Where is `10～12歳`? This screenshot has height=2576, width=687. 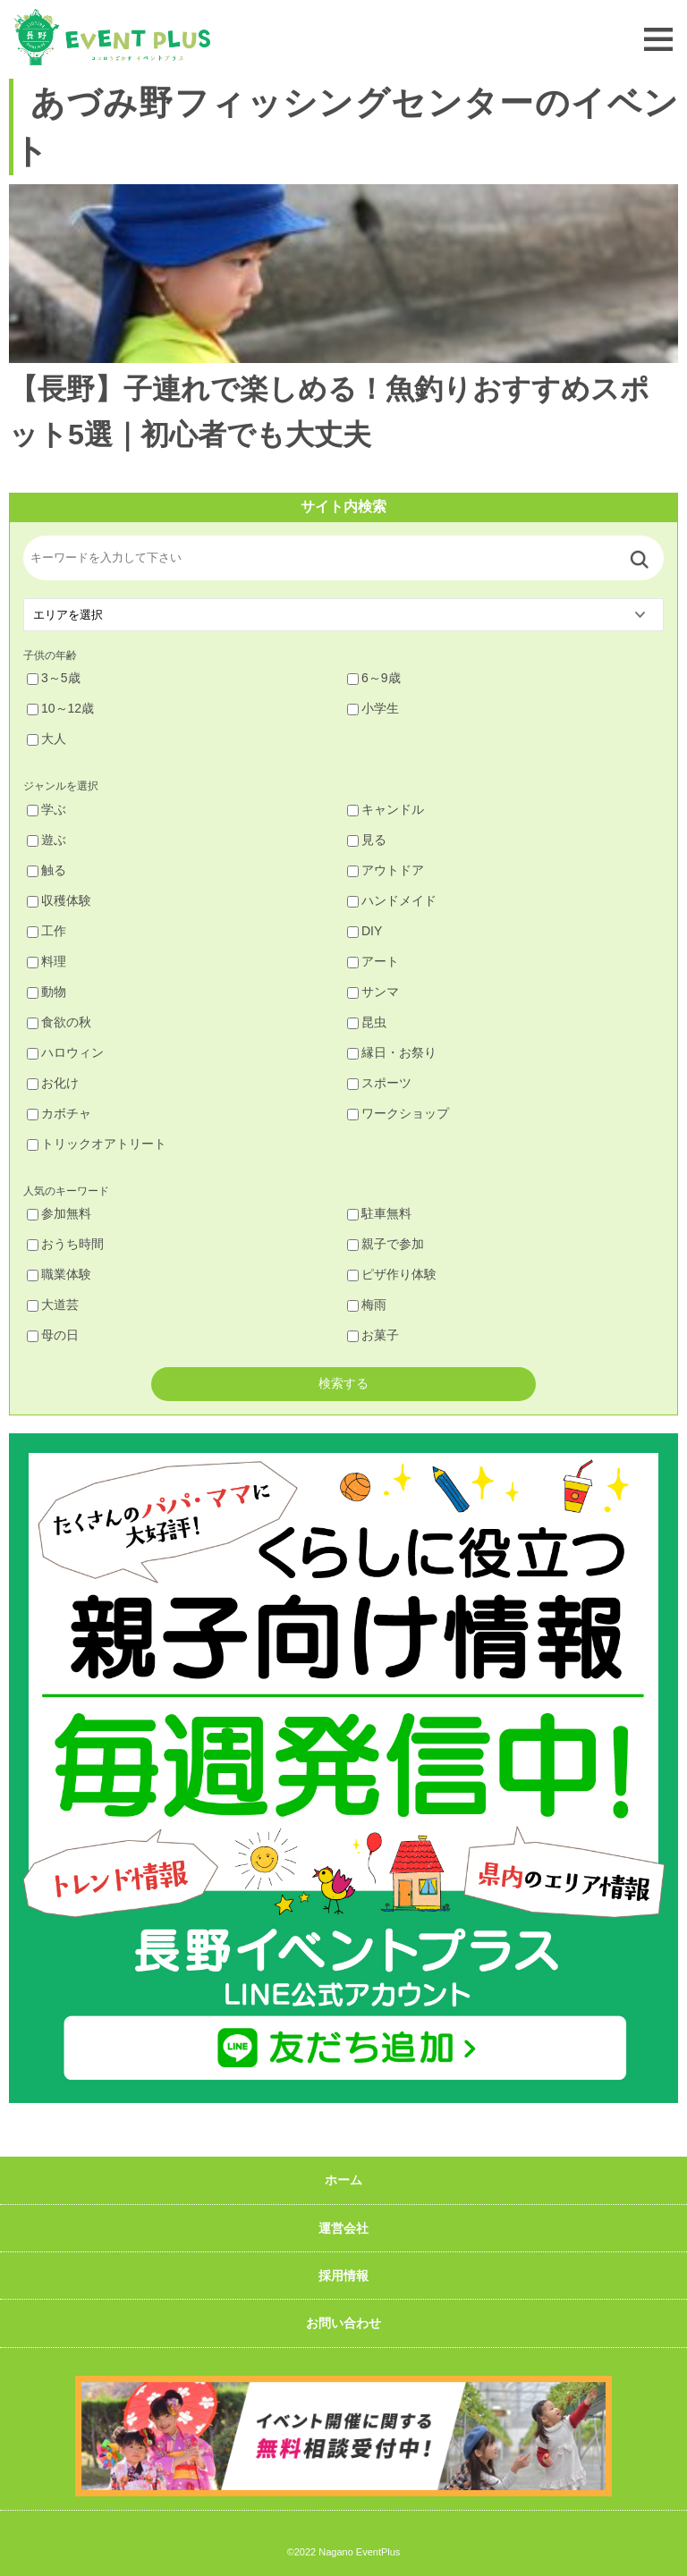
10～12歳 is located at coordinates (60, 708).